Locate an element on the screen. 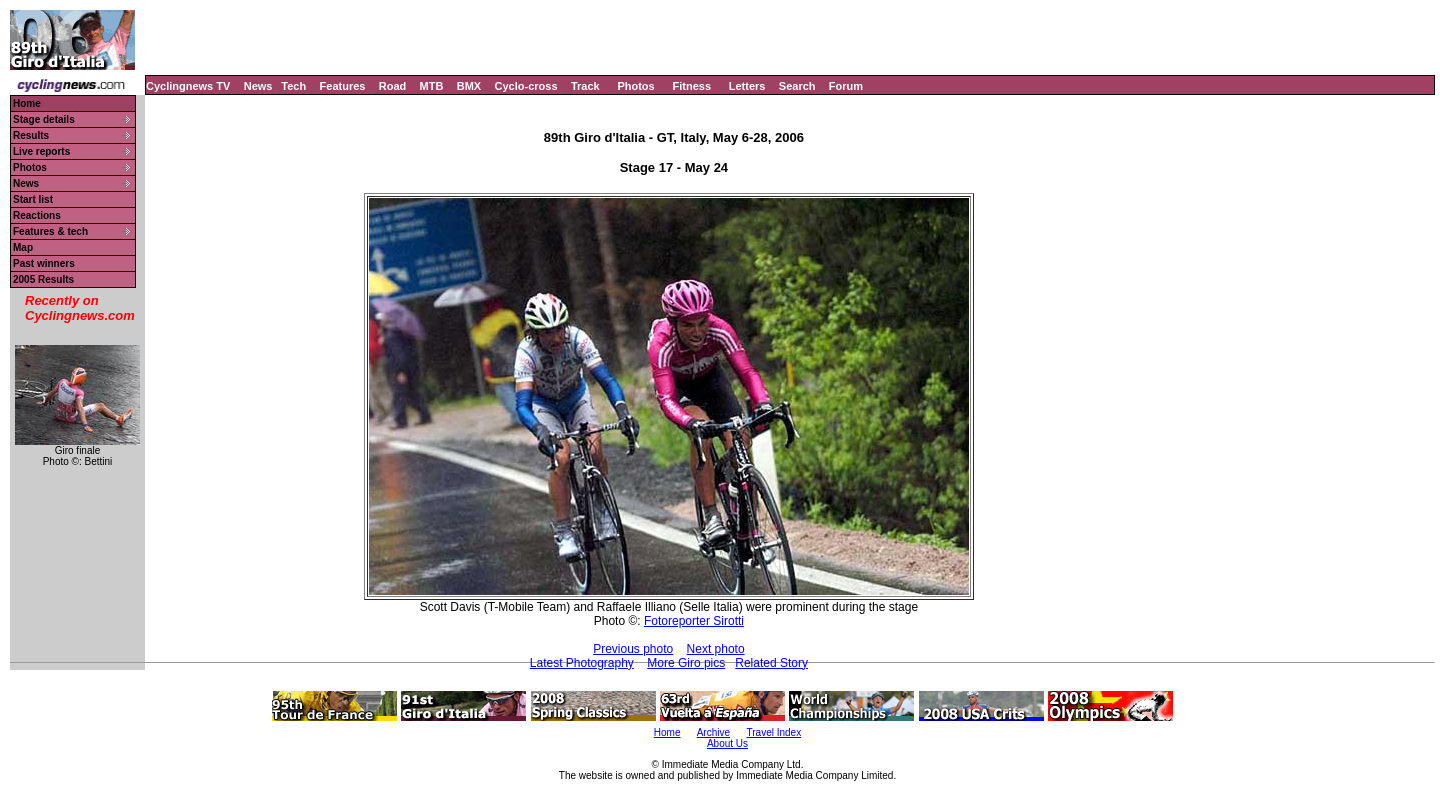 Image resolution: width=1440 pixels, height=791 pixels. Next photo is located at coordinates (716, 649).